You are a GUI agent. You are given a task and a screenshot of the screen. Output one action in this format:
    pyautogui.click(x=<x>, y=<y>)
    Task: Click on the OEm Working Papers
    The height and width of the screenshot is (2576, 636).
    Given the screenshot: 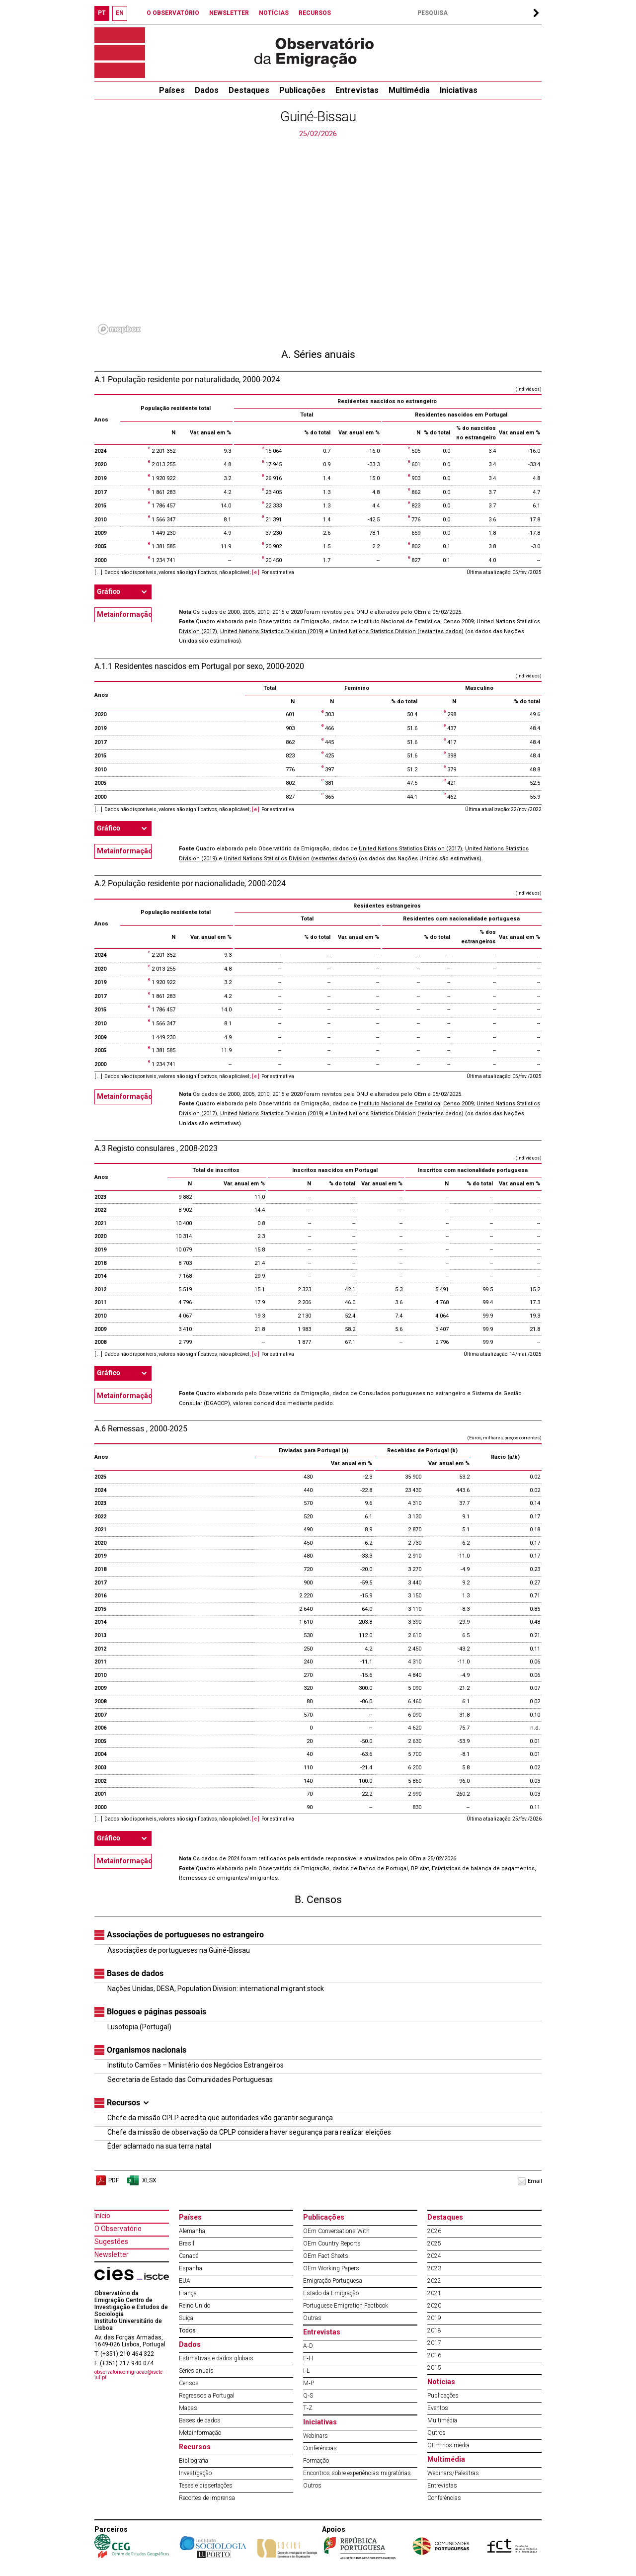 What is the action you would take?
    pyautogui.click(x=331, y=2268)
    